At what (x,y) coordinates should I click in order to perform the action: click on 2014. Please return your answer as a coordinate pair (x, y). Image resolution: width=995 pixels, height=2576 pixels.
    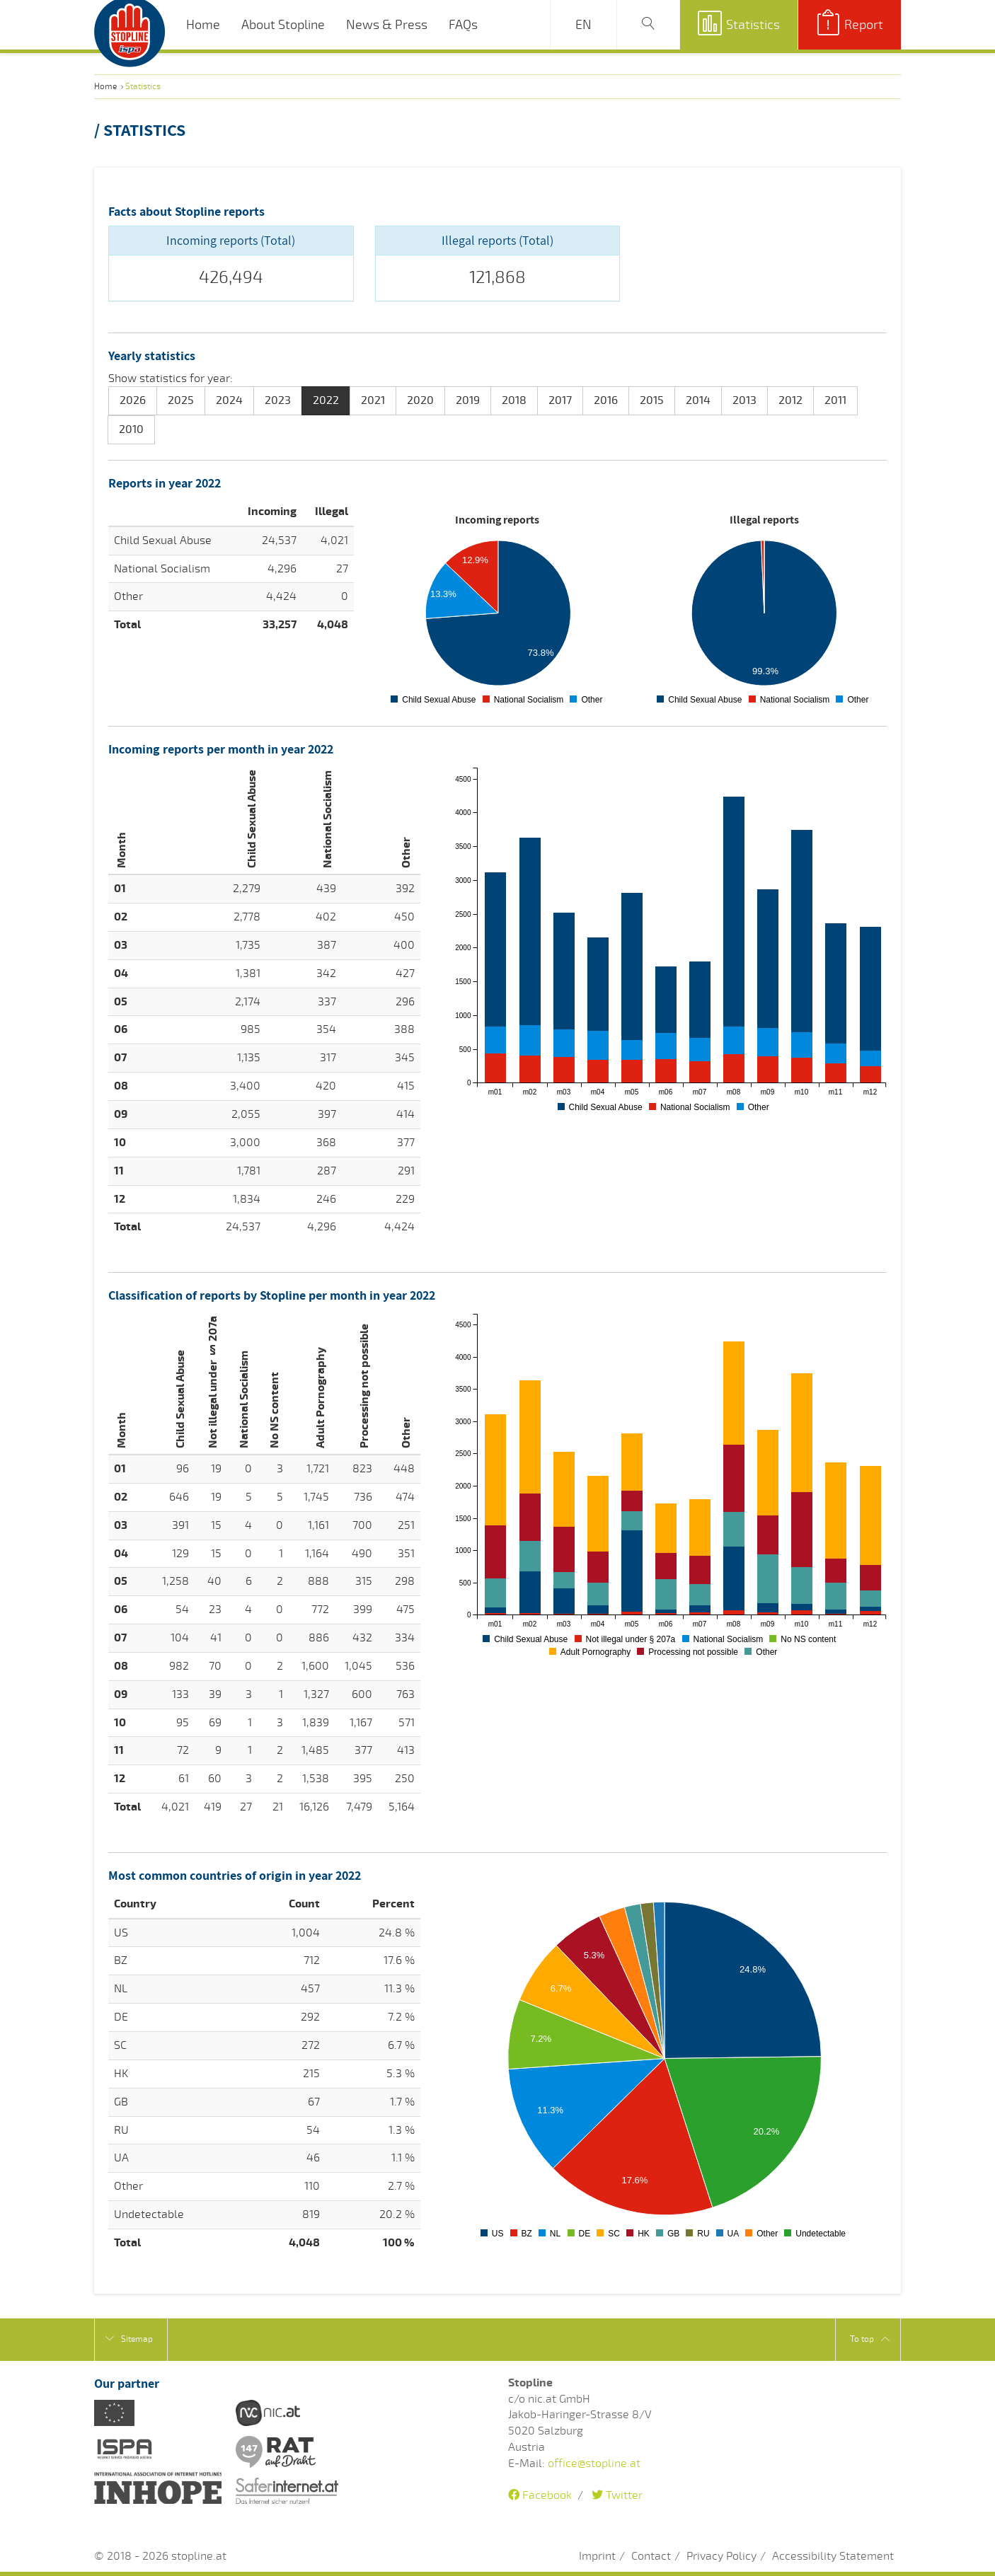
    Looking at the image, I should click on (698, 400).